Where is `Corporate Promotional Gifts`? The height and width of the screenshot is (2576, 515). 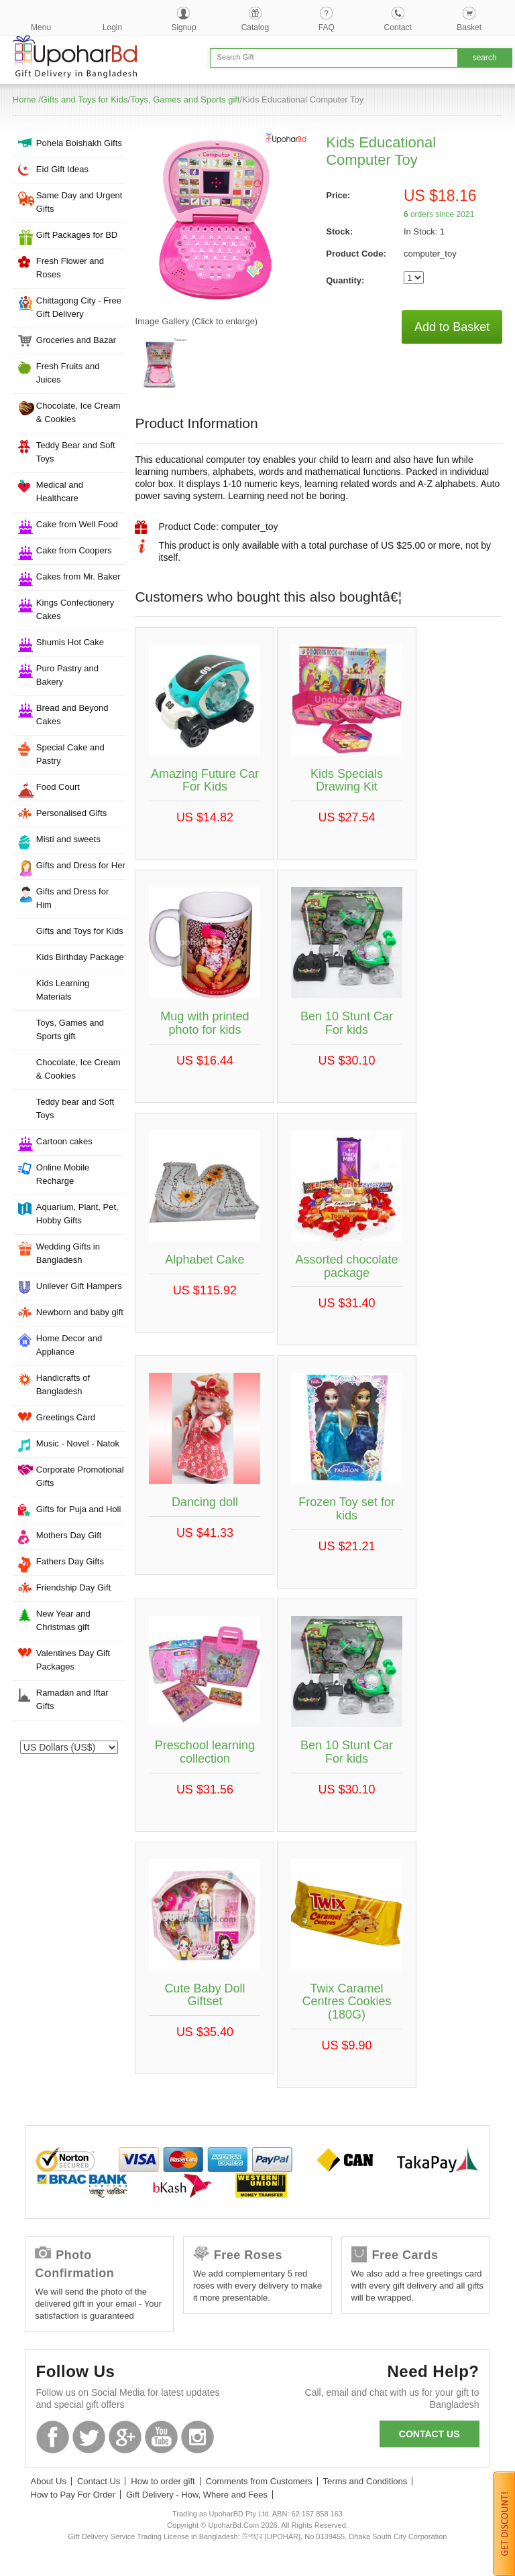 Corporate Promotional Gifts is located at coordinates (80, 1476).